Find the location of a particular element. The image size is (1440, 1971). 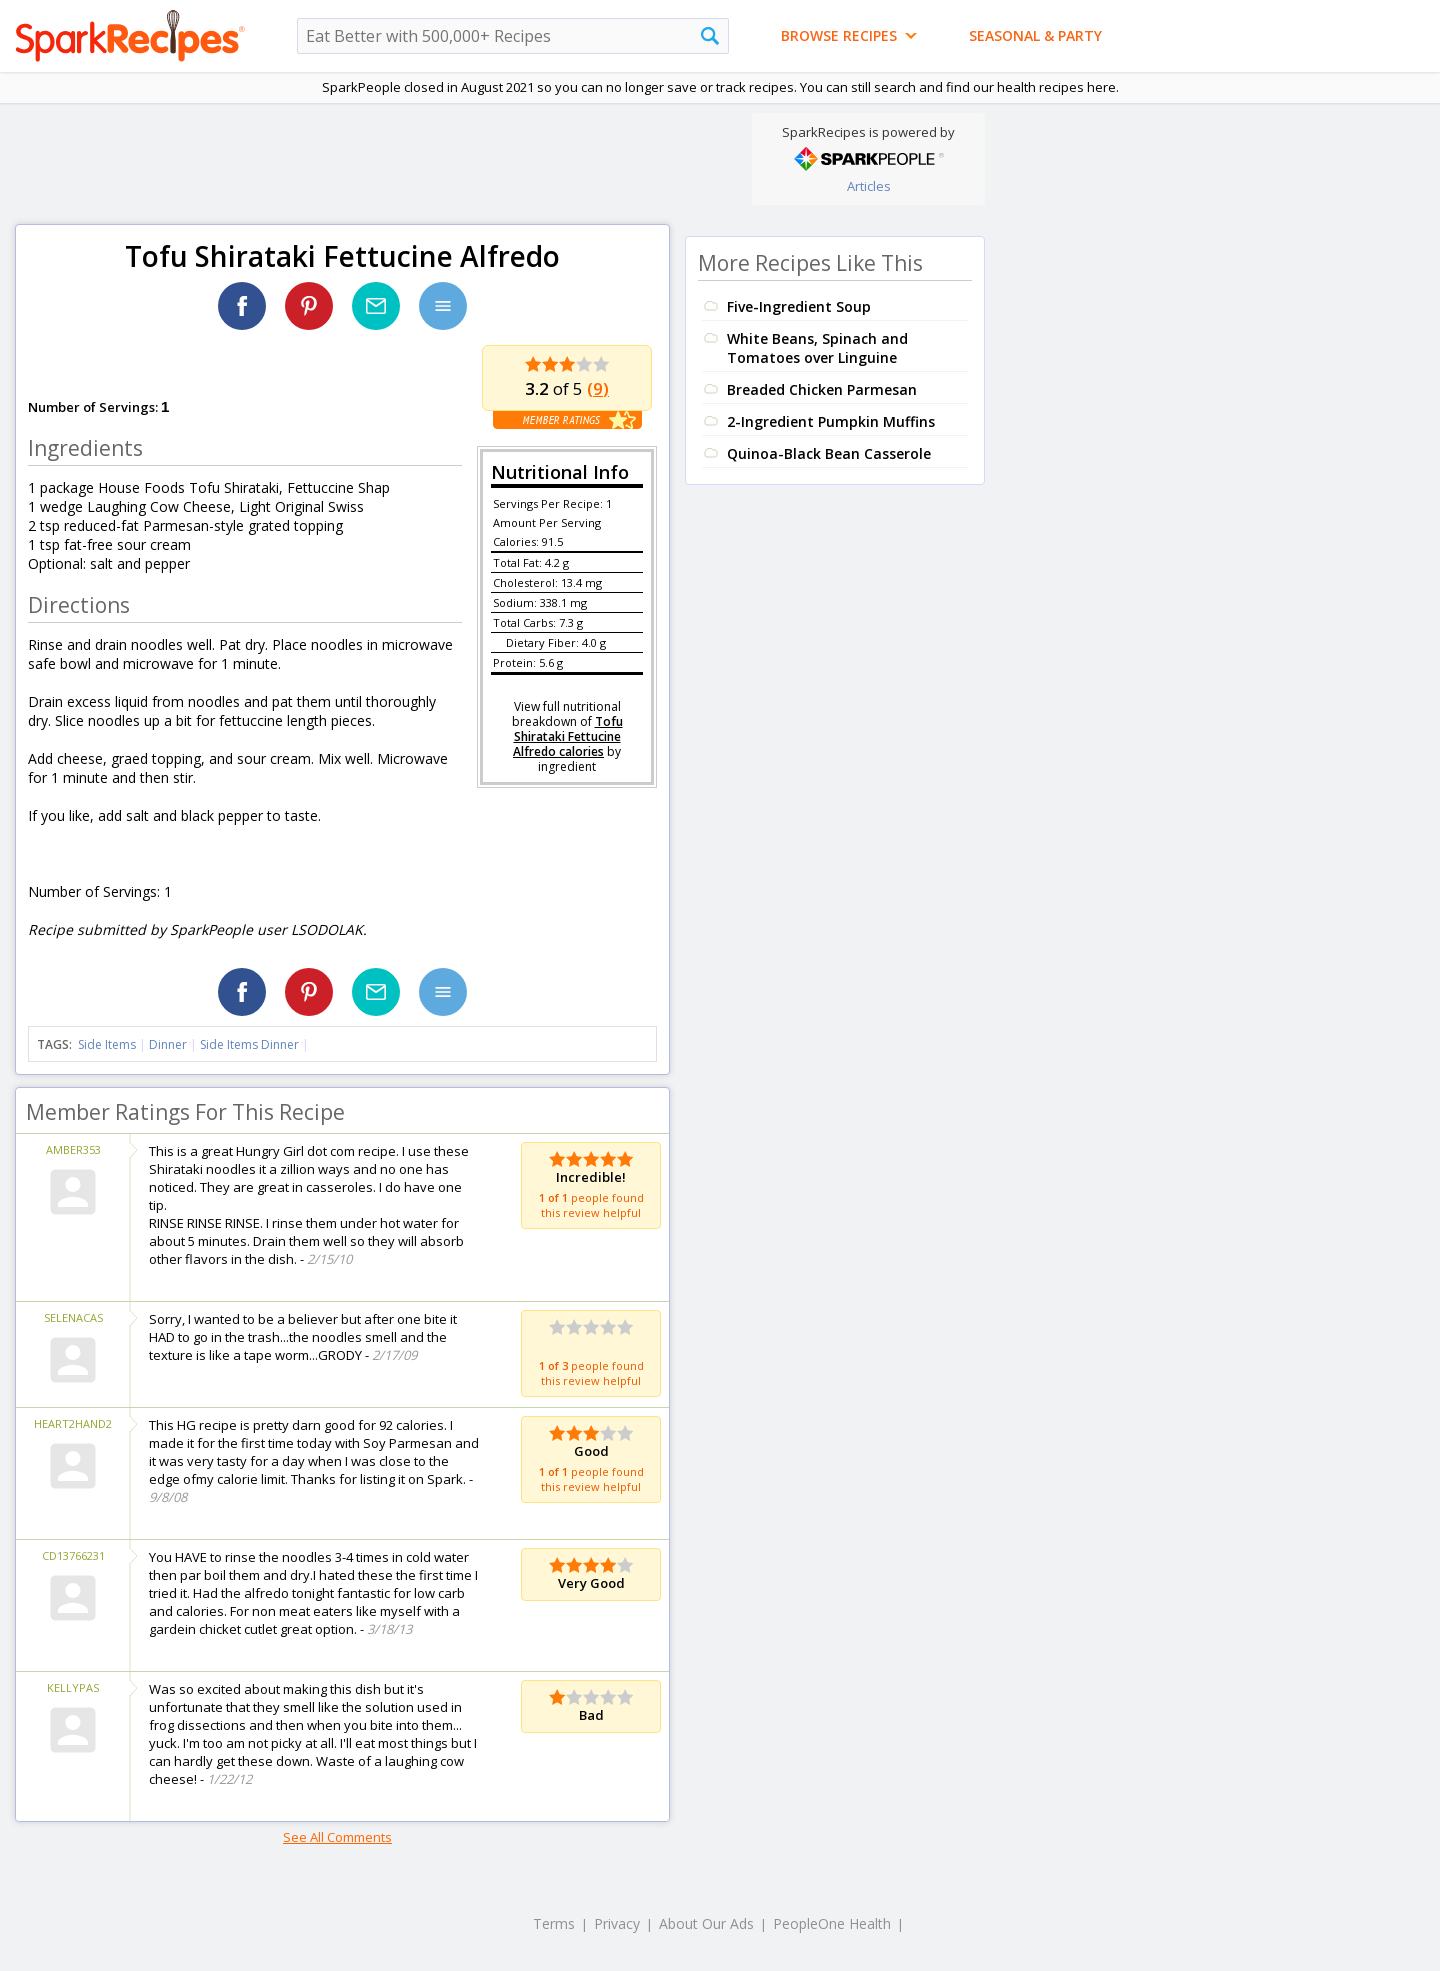

See All Comments is located at coordinates (337, 1837).